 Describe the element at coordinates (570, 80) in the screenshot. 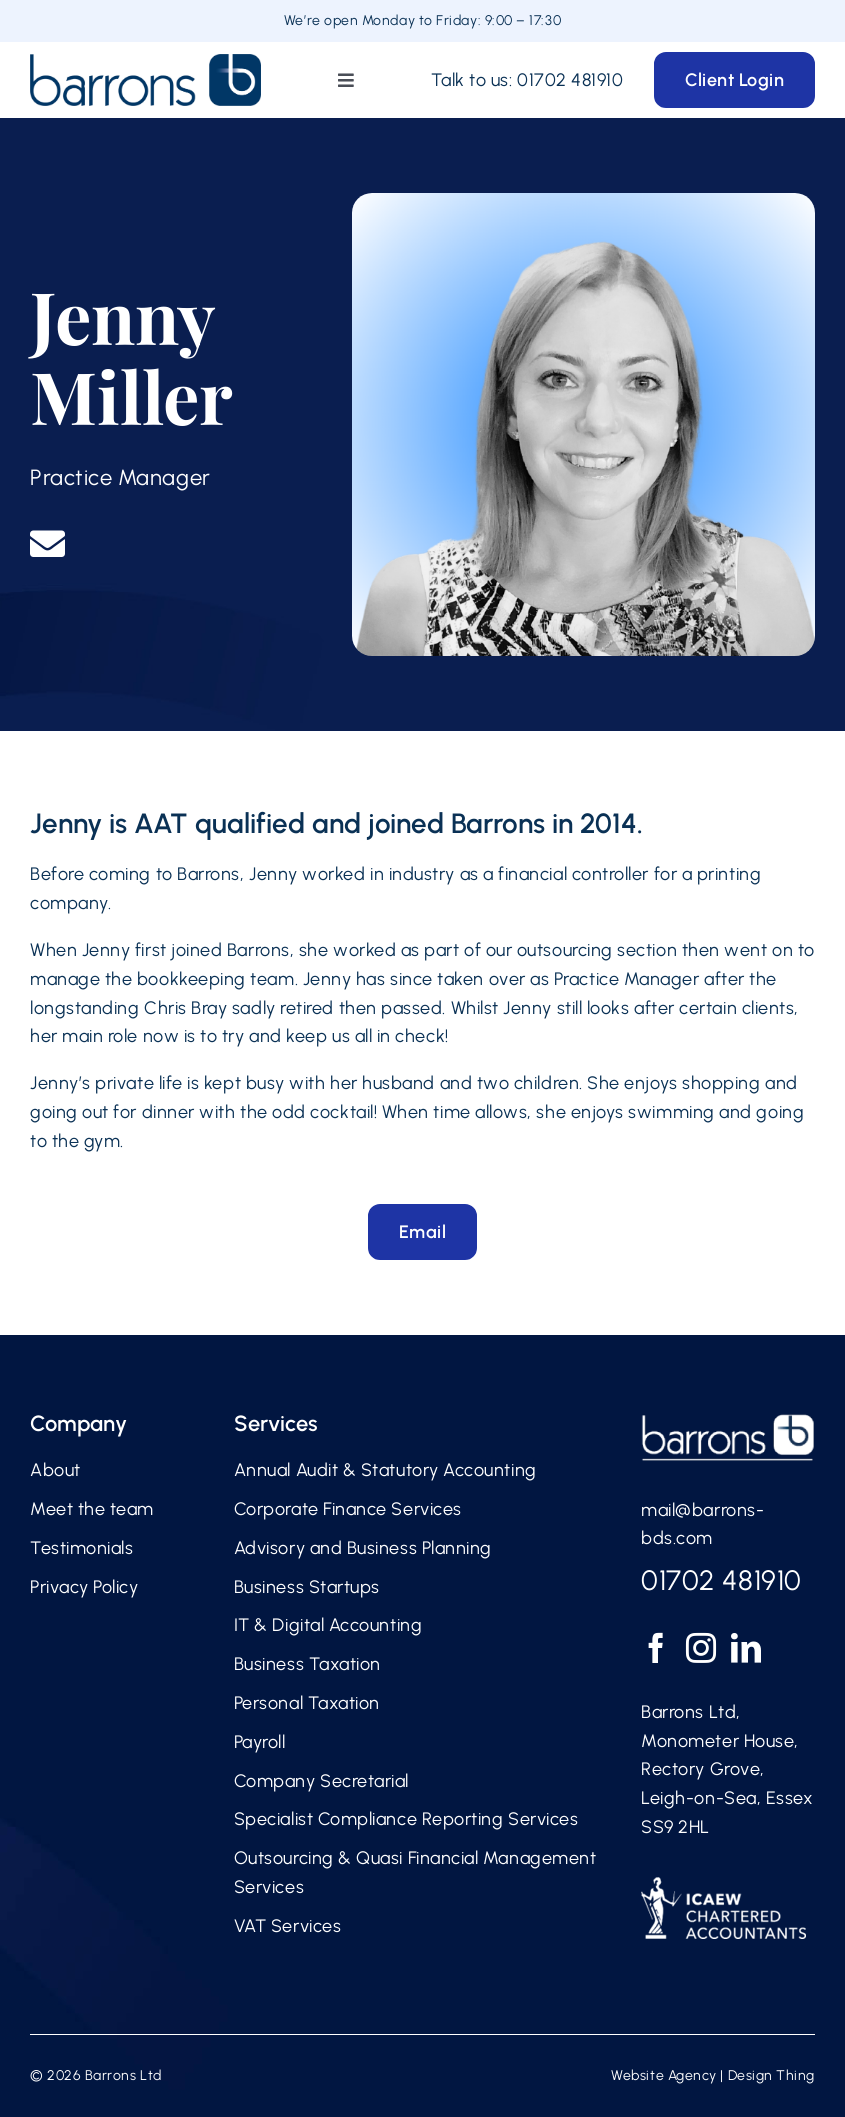

I see `01702 481910` at that location.